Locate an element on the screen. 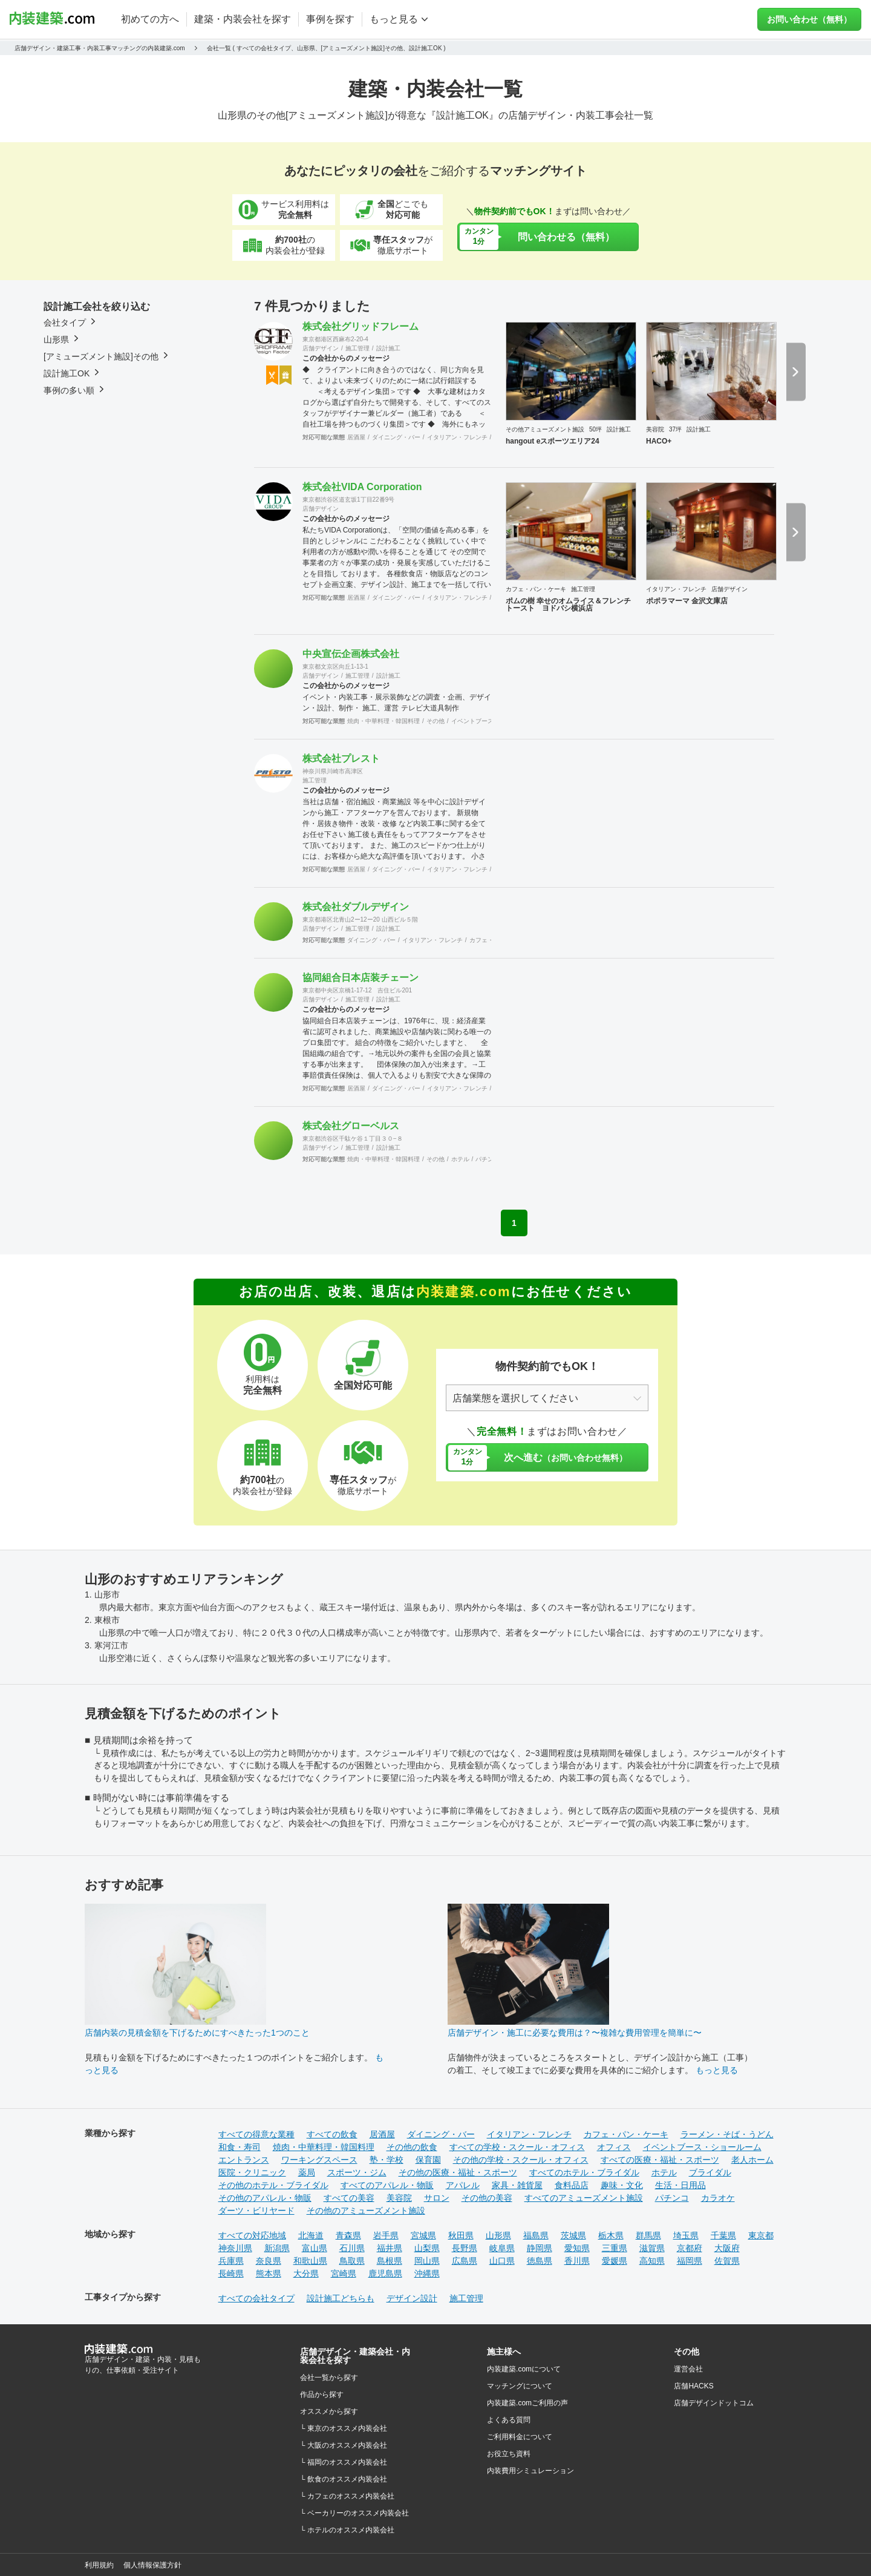  ポムの樹 幸せのオムライス＆フレンチトースト ヨドバシ横浜店 is located at coordinates (568, 604).